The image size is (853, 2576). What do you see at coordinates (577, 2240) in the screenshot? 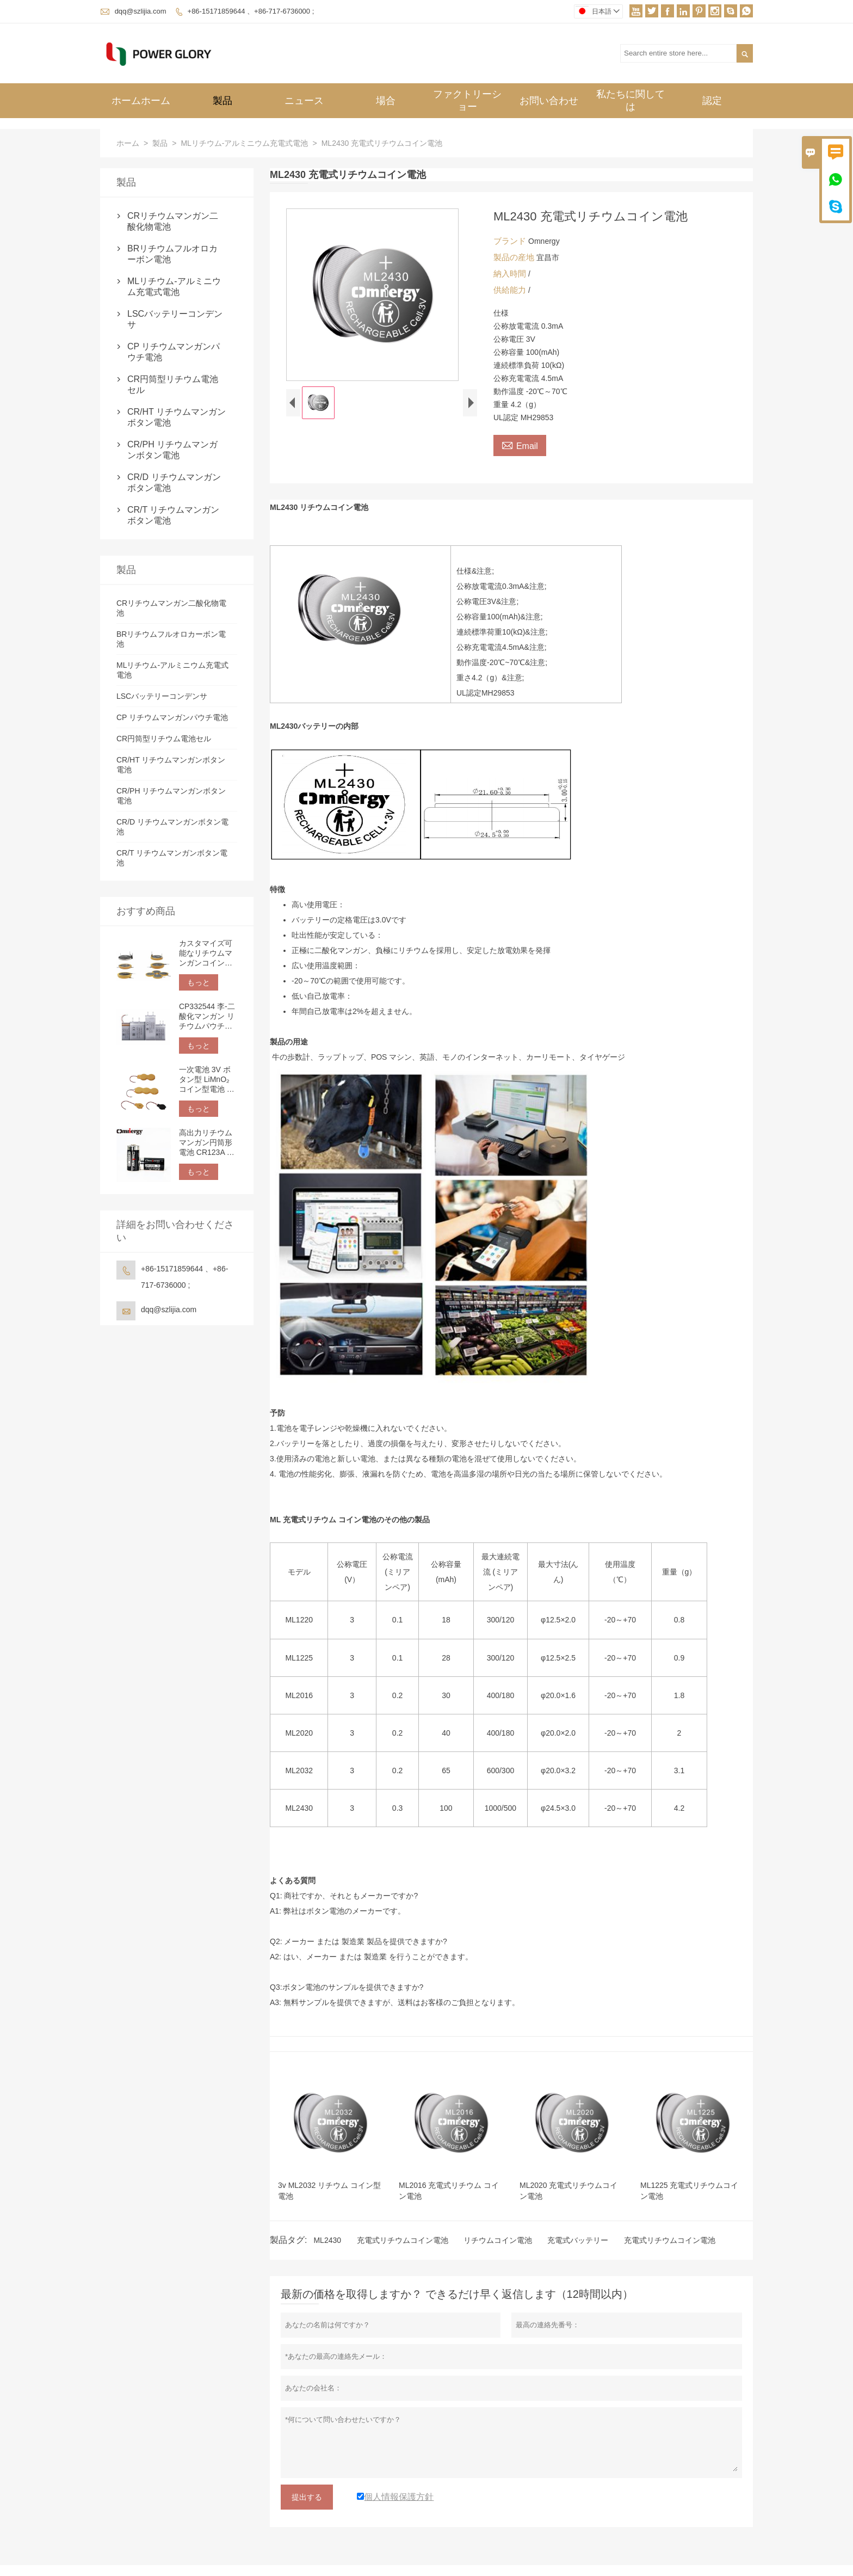
I see `充電式バッテリー` at bounding box center [577, 2240].